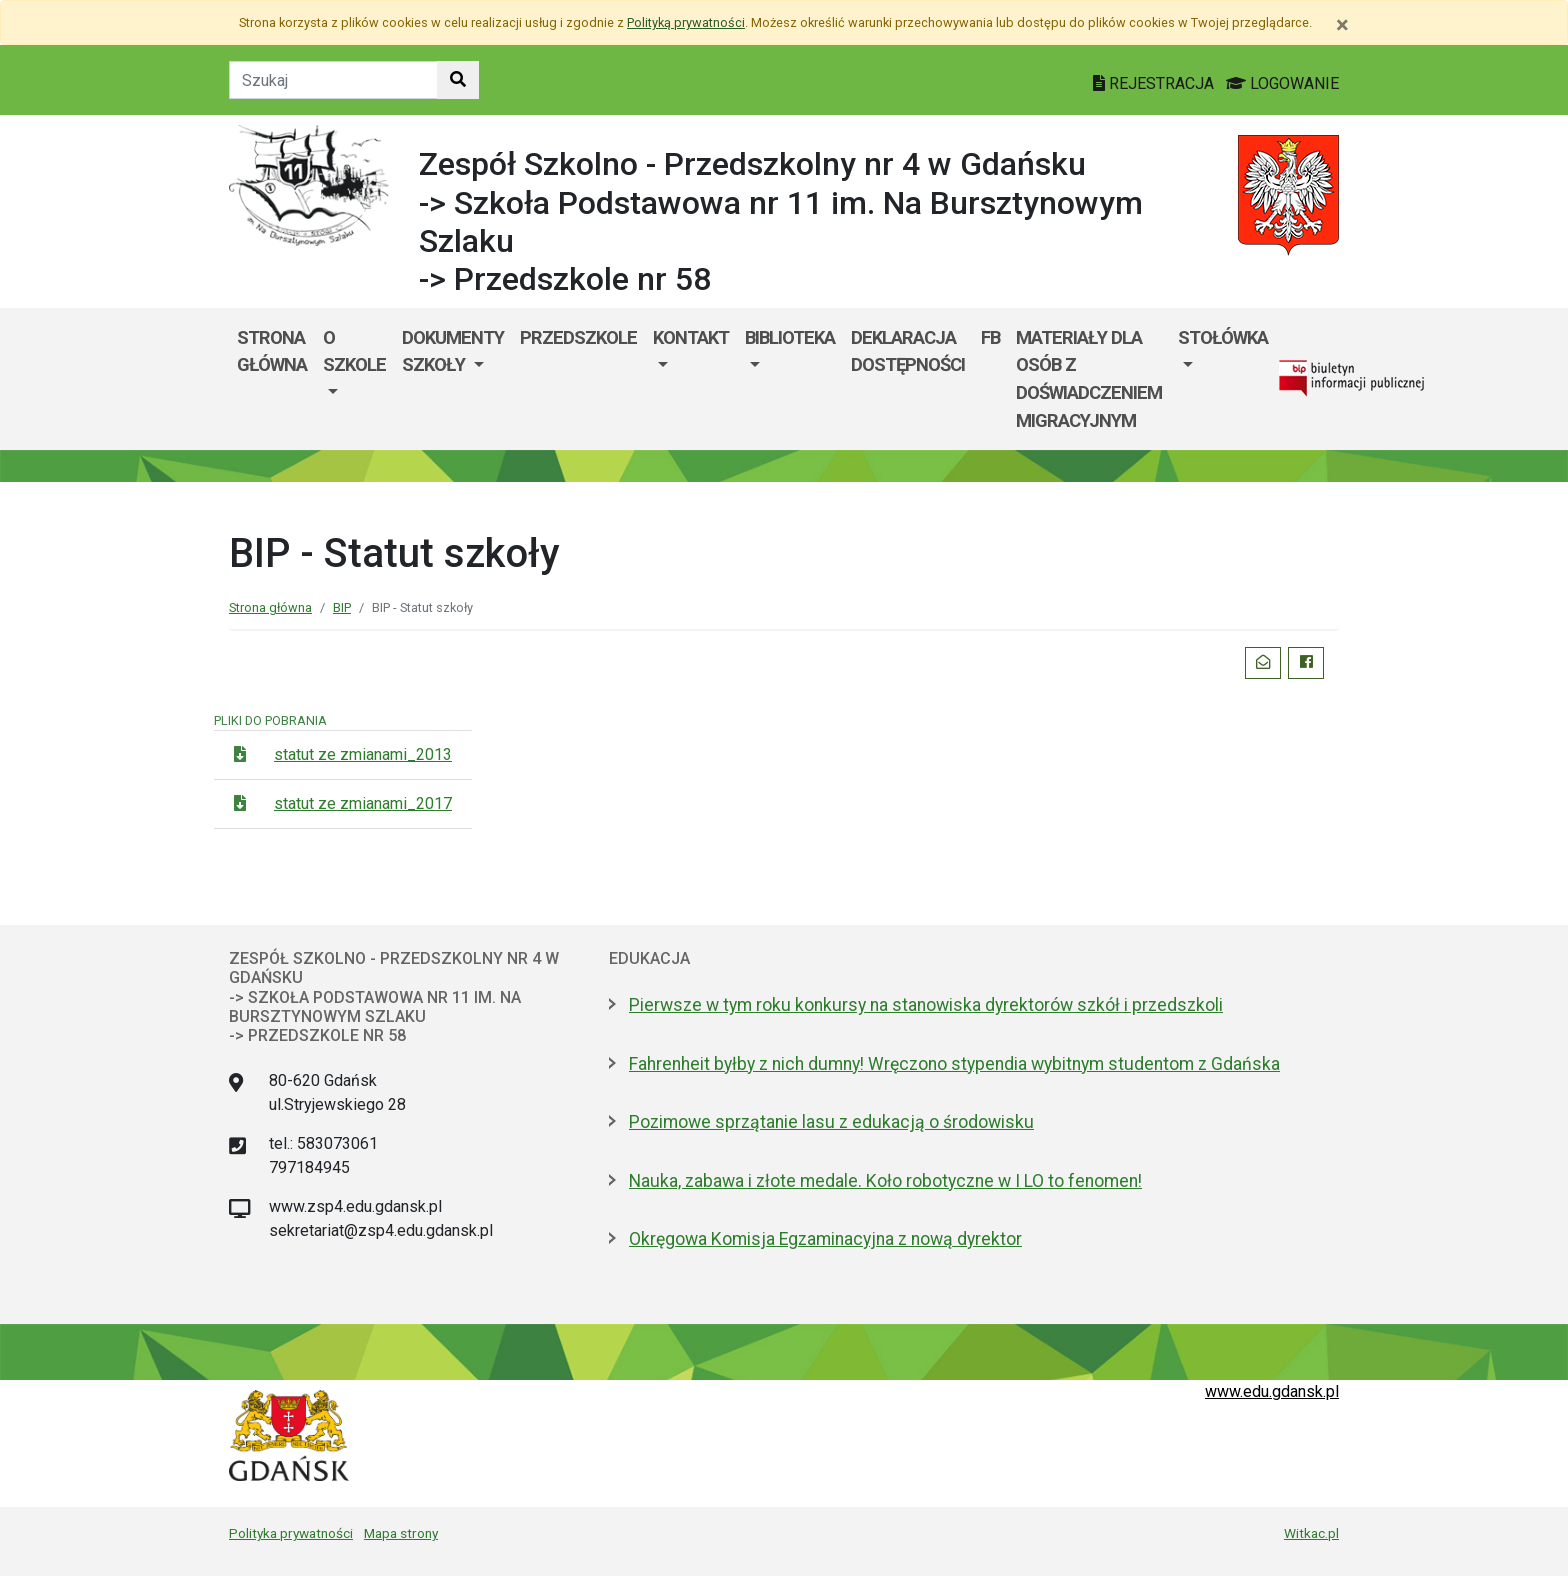 The height and width of the screenshot is (1576, 1568). What do you see at coordinates (926, 1005) in the screenshot?
I see `Pierwsze w tym roku konkursy na stanowiska dyrektorów szkół i przedszkoli` at bounding box center [926, 1005].